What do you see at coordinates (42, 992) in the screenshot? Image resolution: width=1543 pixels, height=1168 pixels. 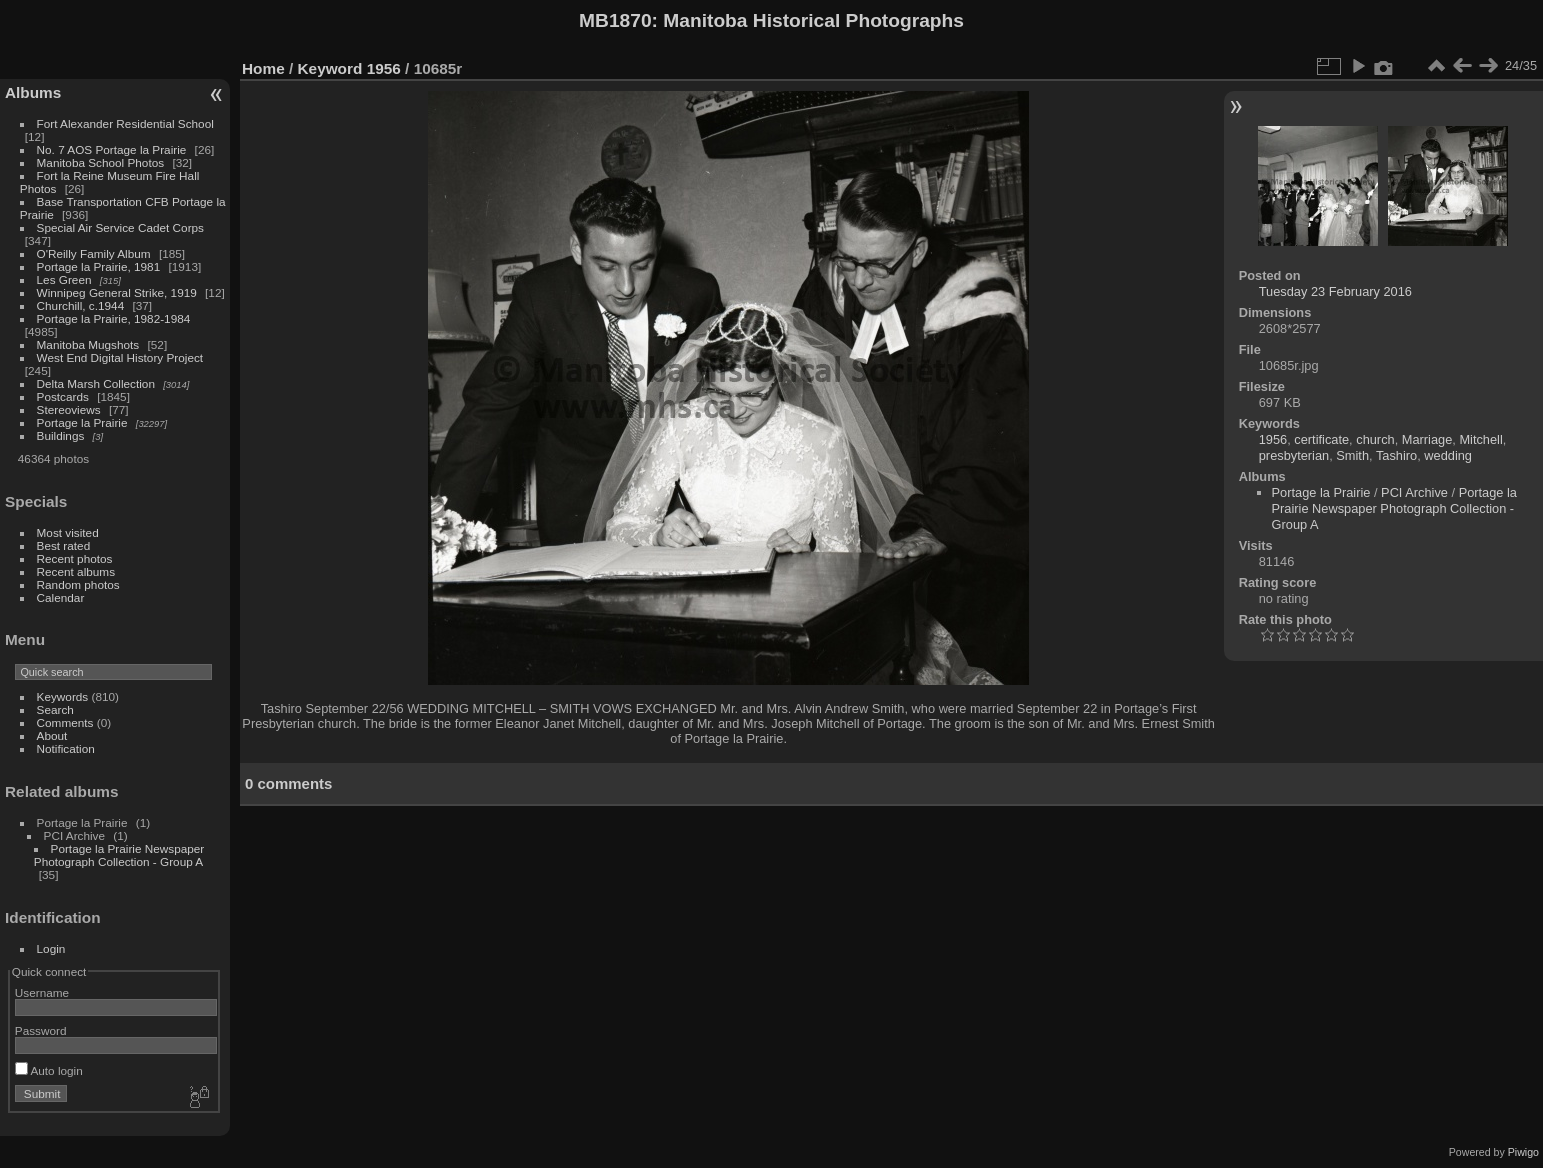 I see `Username` at bounding box center [42, 992].